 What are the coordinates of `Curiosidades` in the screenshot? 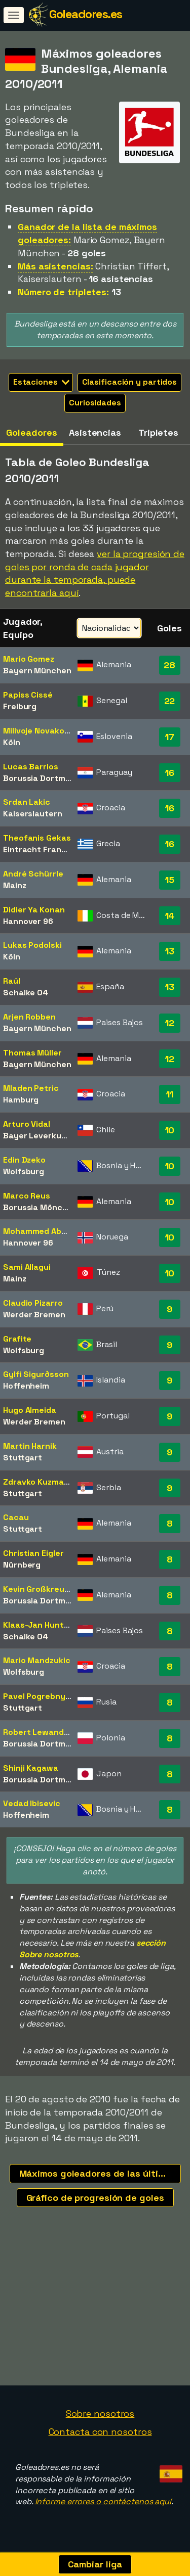 It's located at (95, 402).